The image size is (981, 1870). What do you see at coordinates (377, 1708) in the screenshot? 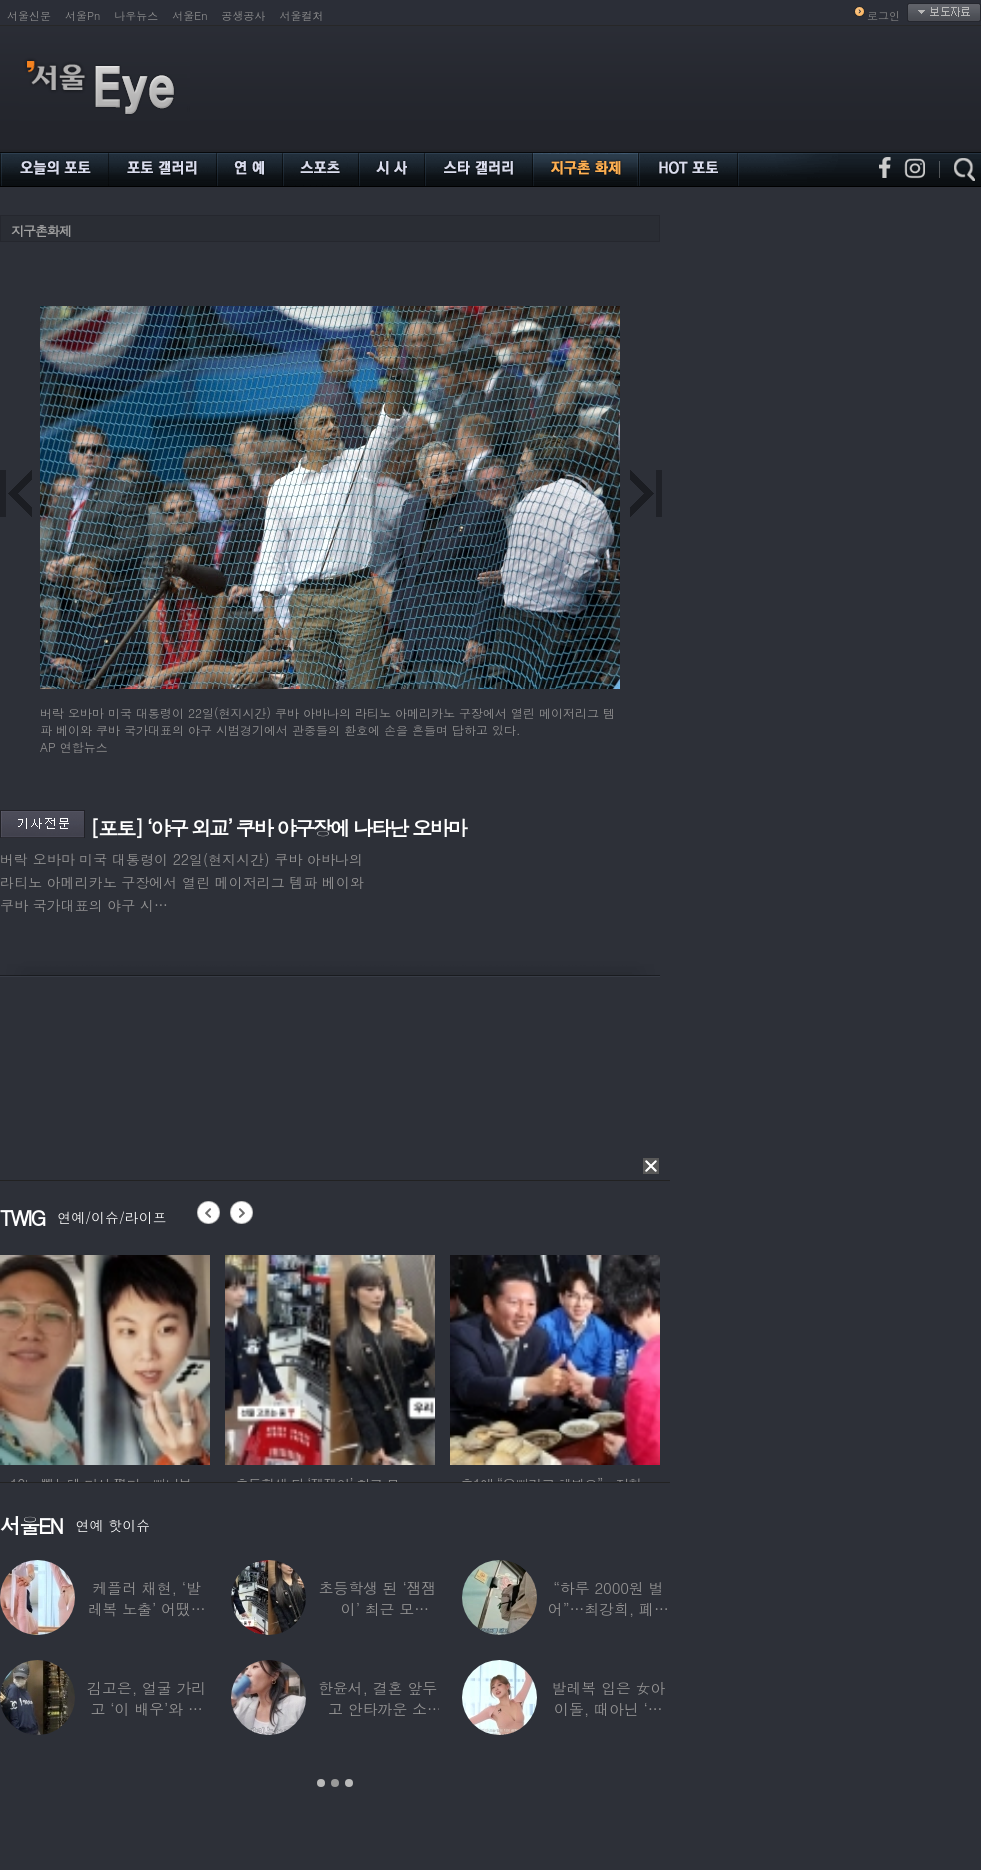
I see `한윤서, 결혼 앞두고 안타까운 소식…“예비` at bounding box center [377, 1708].